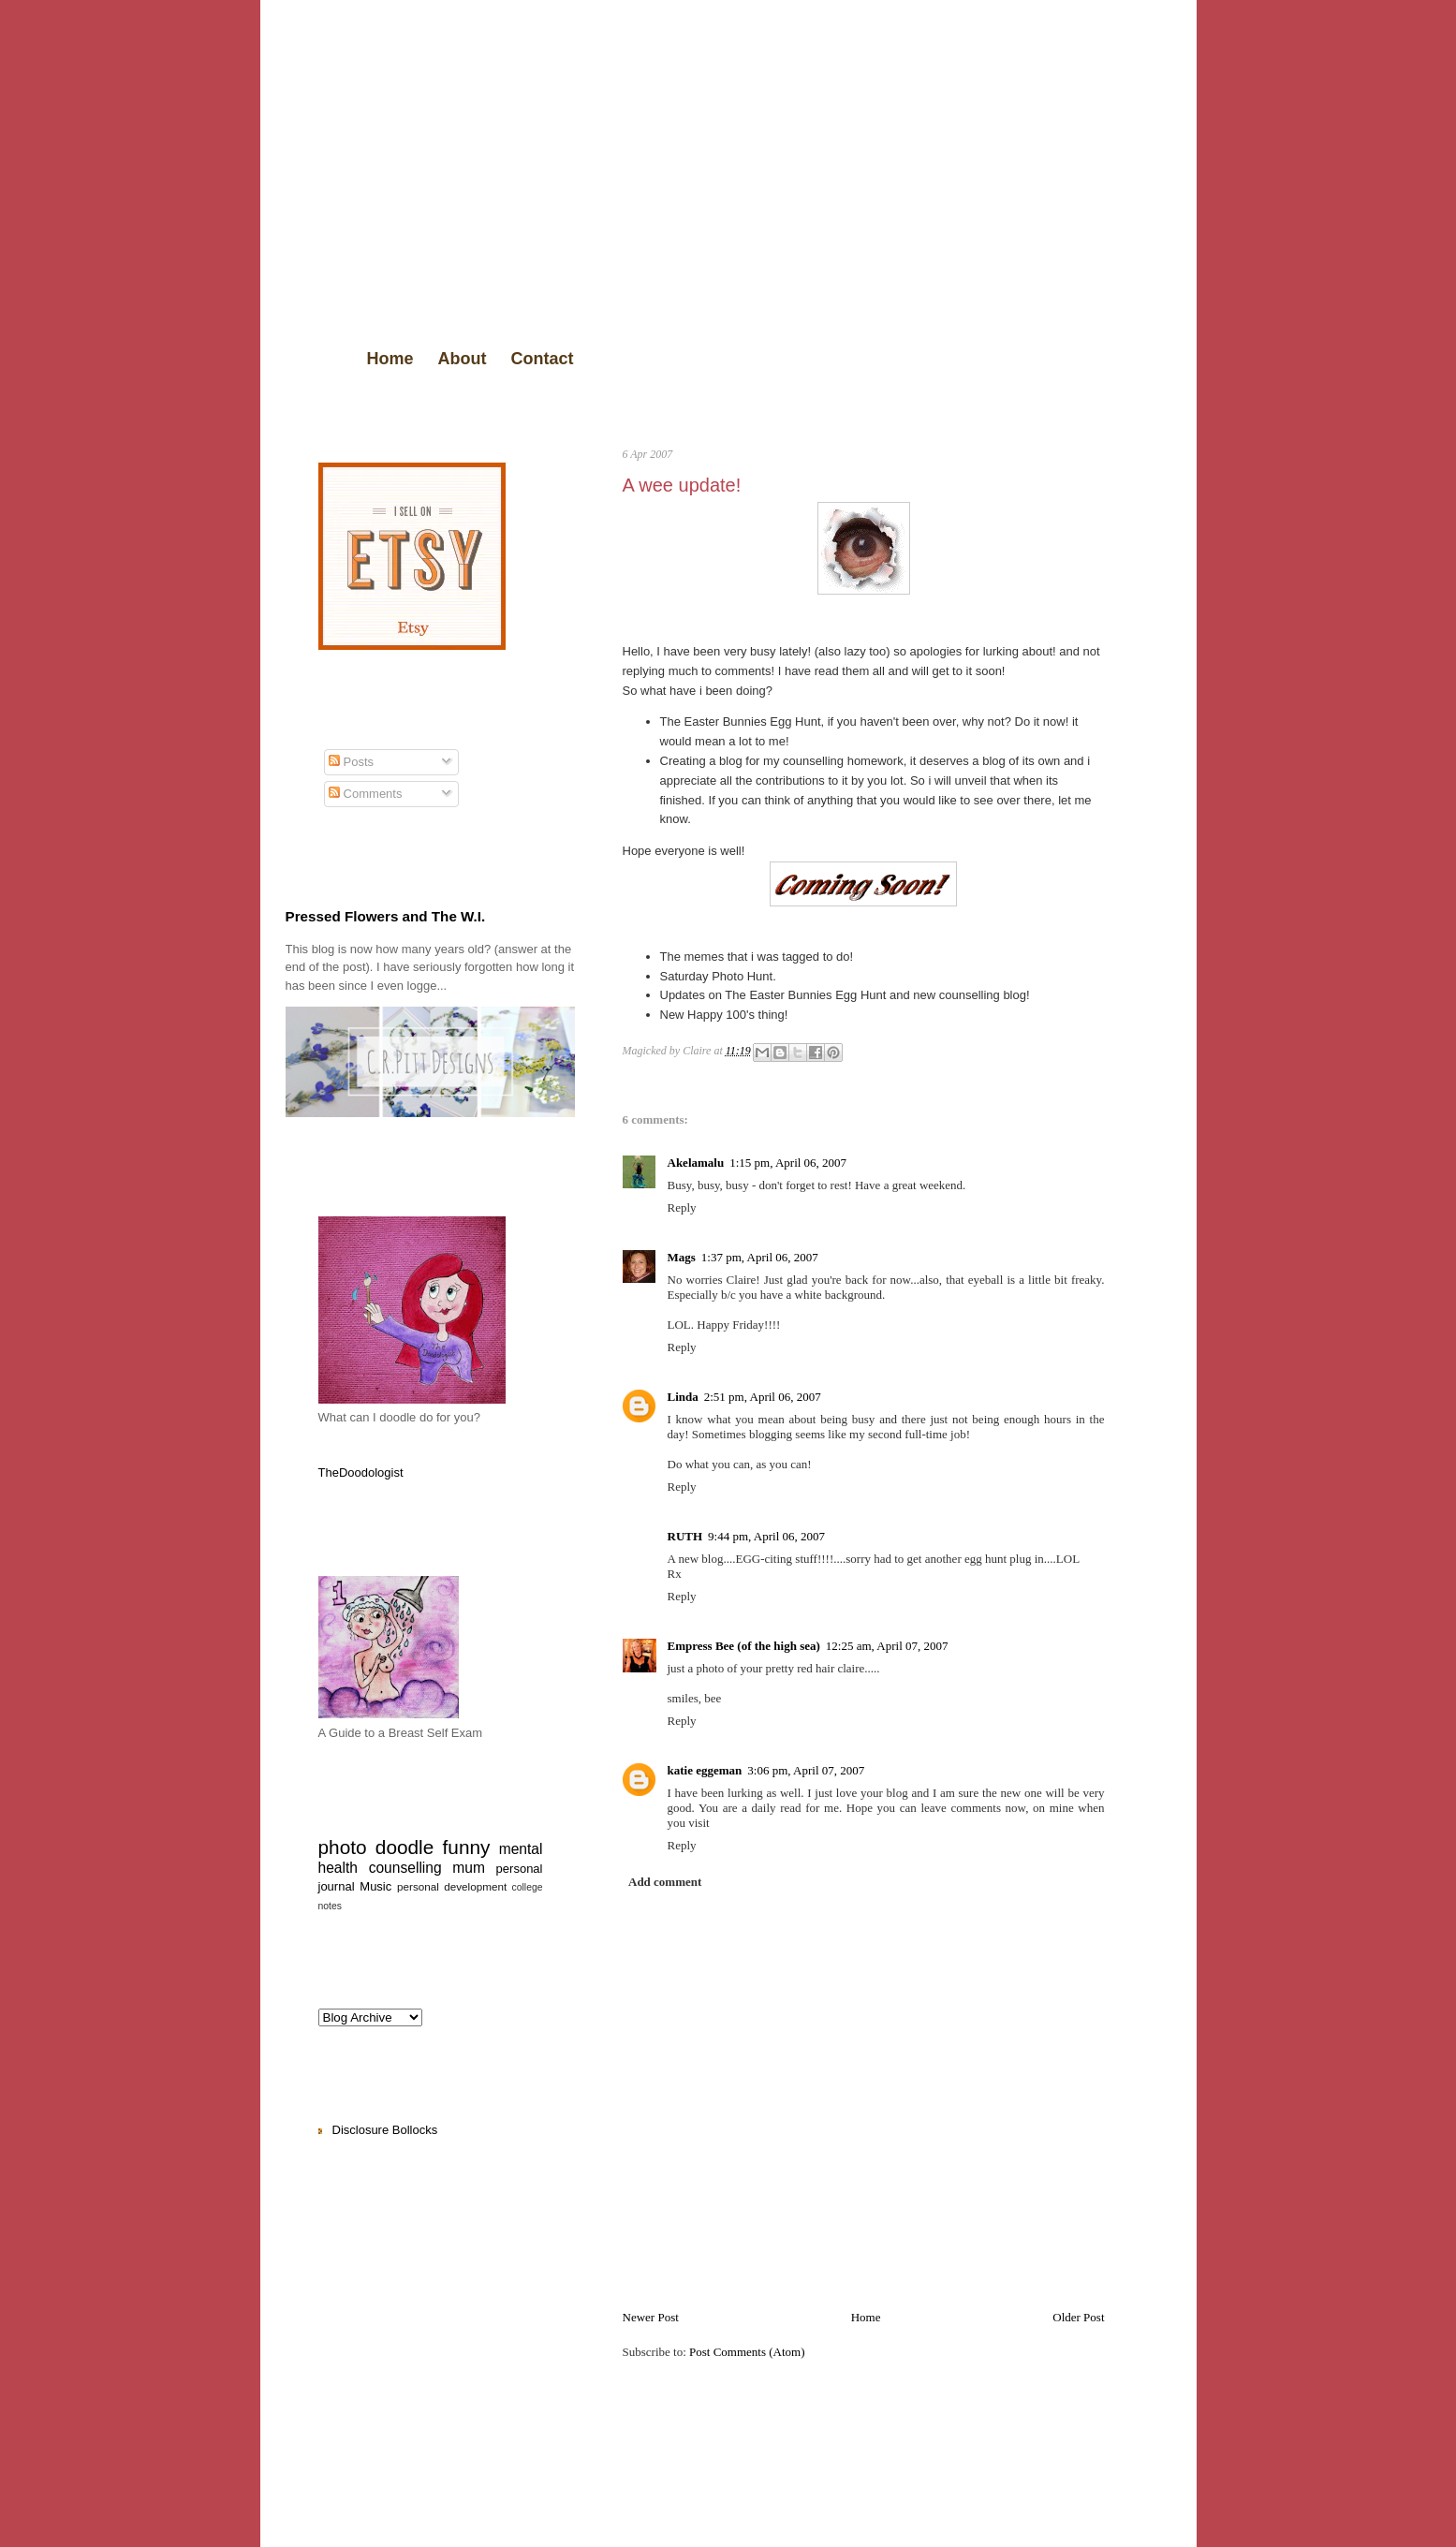 This screenshot has width=1456, height=2547. Describe the element at coordinates (683, 1397) in the screenshot. I see `Linda` at that location.